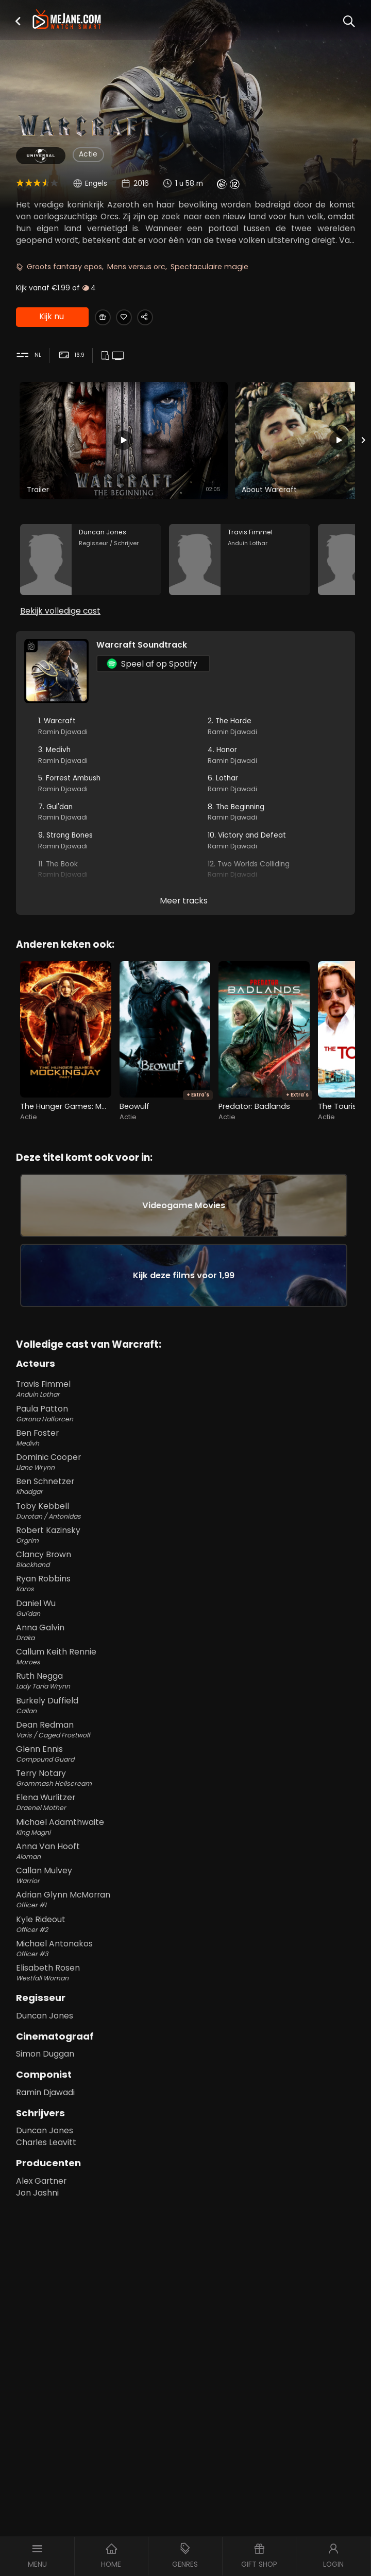  What do you see at coordinates (185, 1612) in the screenshot?
I see `Ryan Robbins [Ryan Robbins Karos in Warcraft]` at bounding box center [185, 1612].